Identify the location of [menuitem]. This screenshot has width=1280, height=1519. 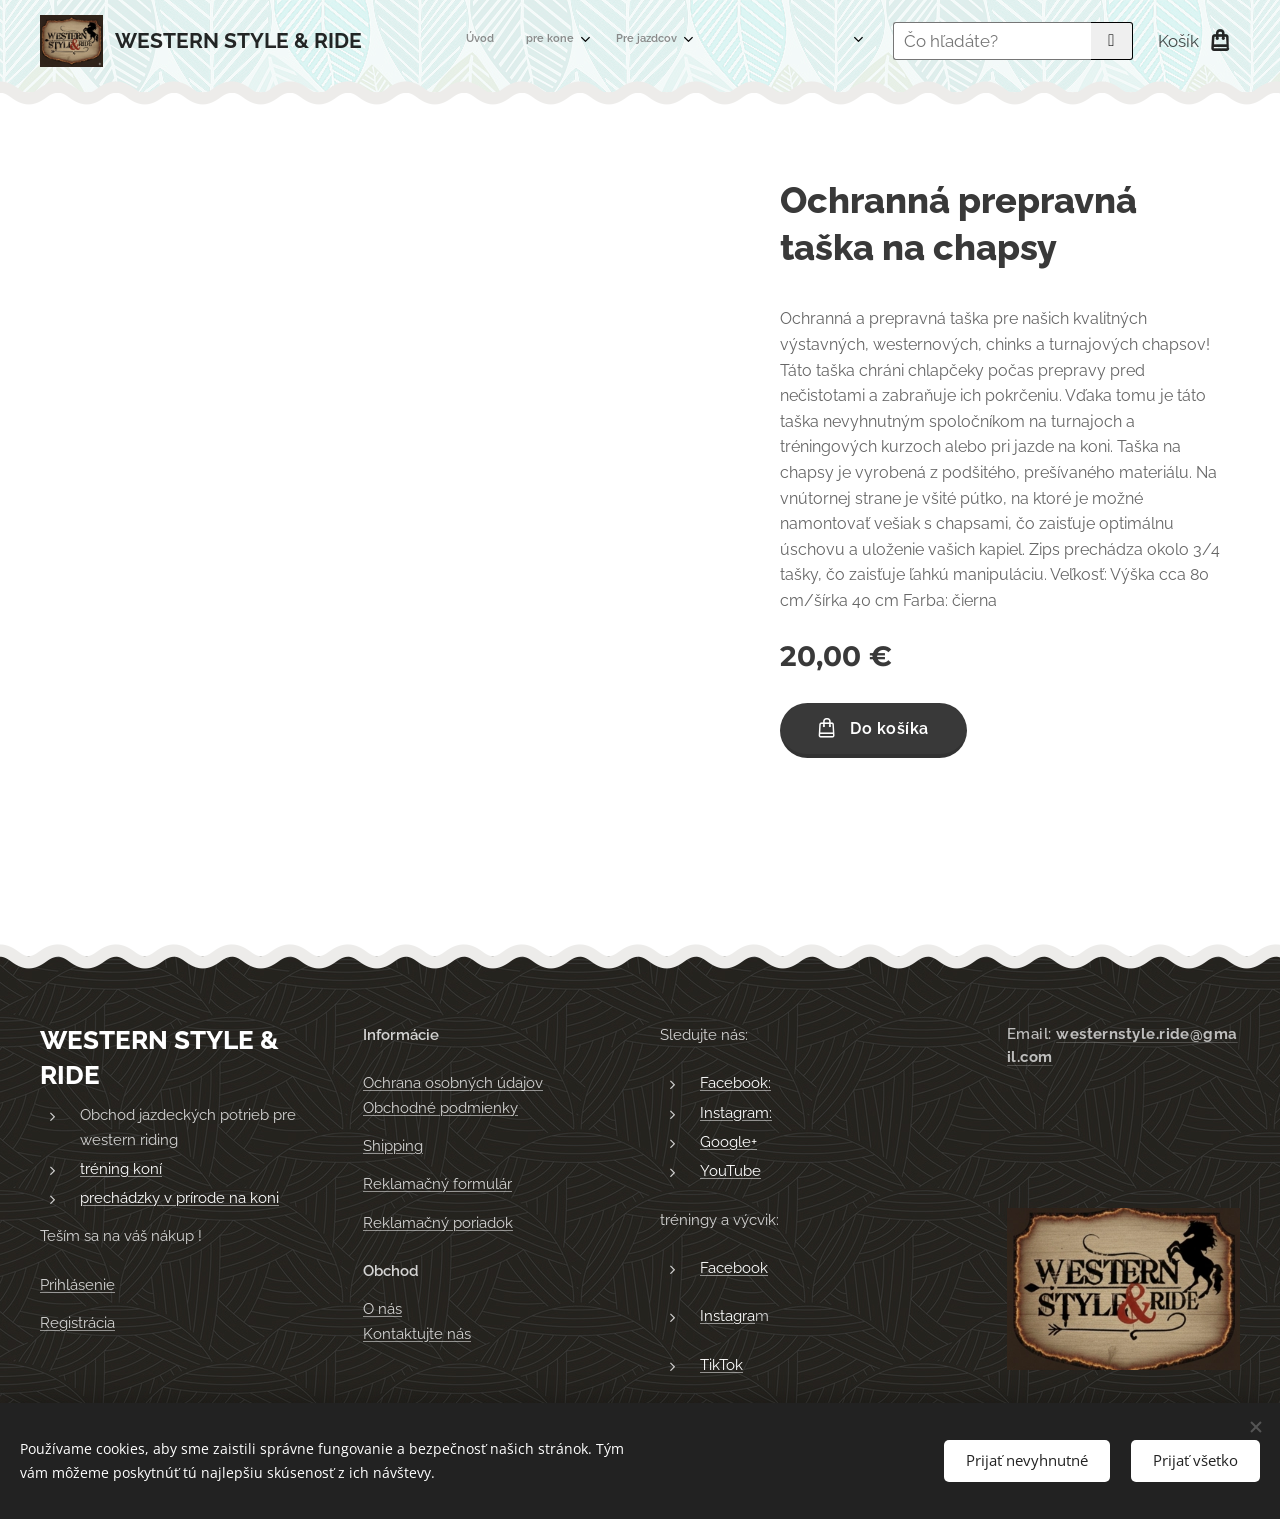
(554, 41).